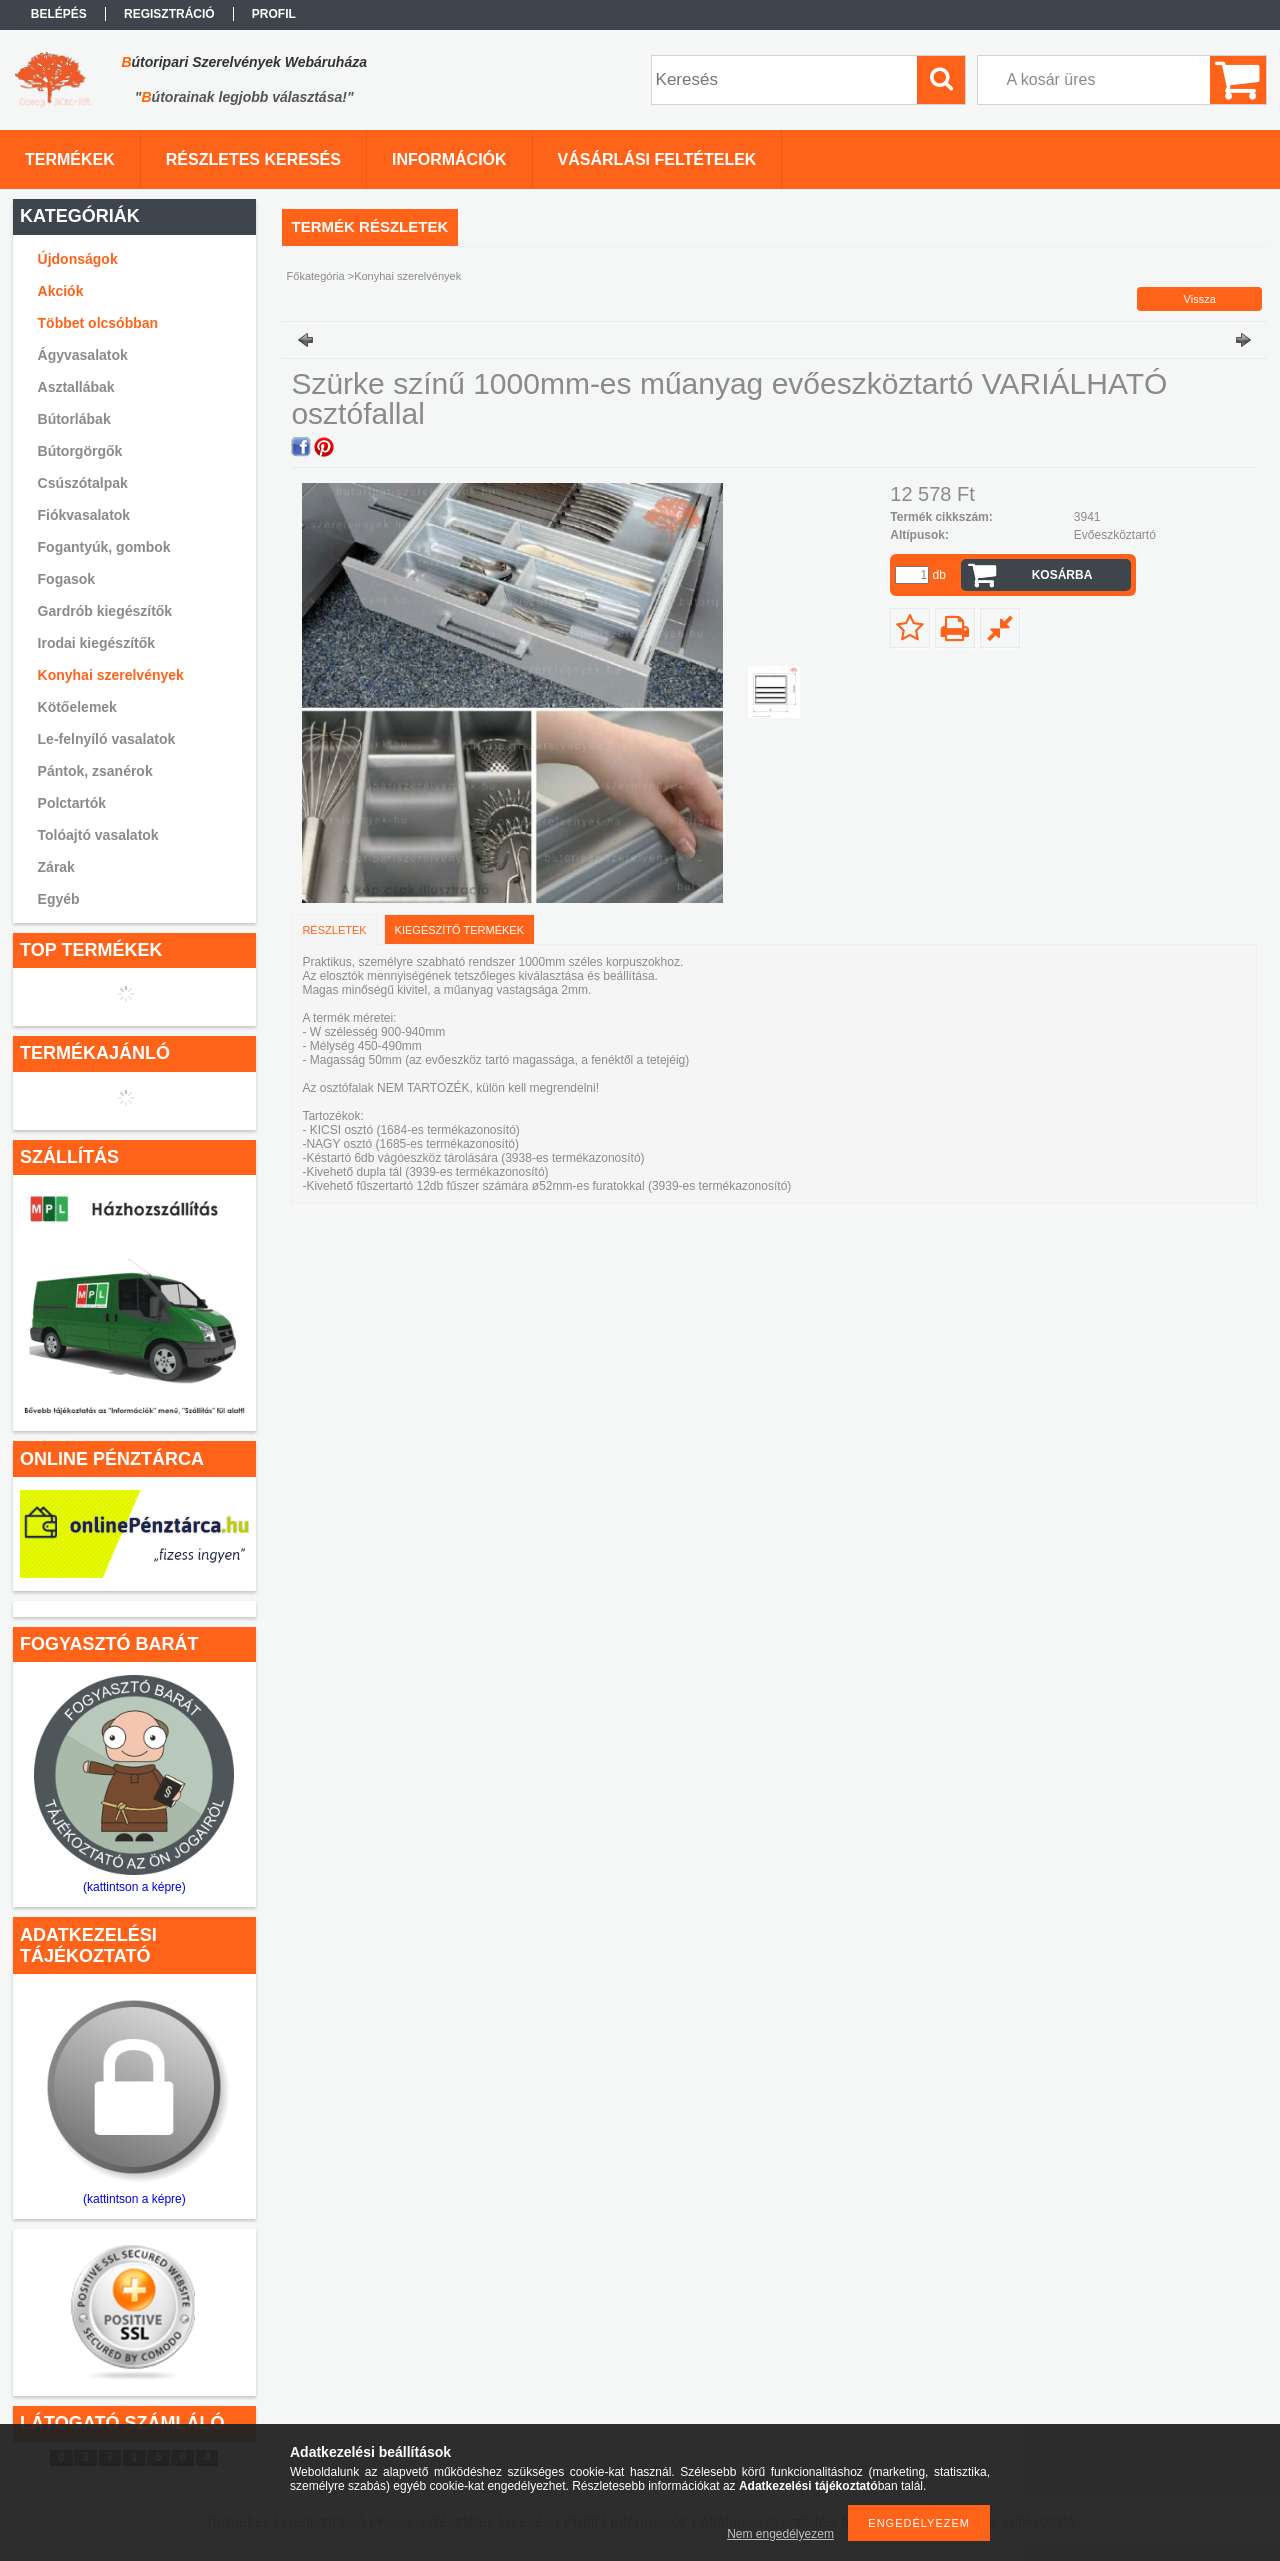 The image size is (1280, 2561). What do you see at coordinates (83, 483) in the screenshot?
I see `Csúszótalpak` at bounding box center [83, 483].